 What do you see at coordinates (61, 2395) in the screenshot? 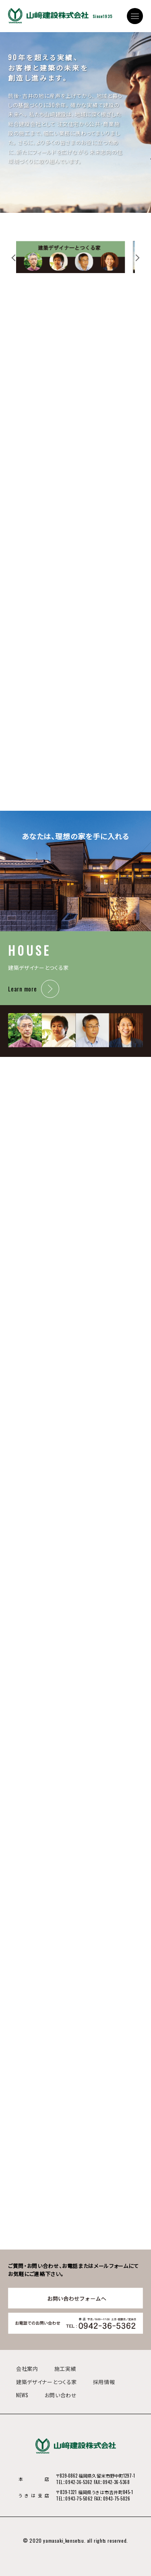
I see `お問い合わせ` at bounding box center [61, 2395].